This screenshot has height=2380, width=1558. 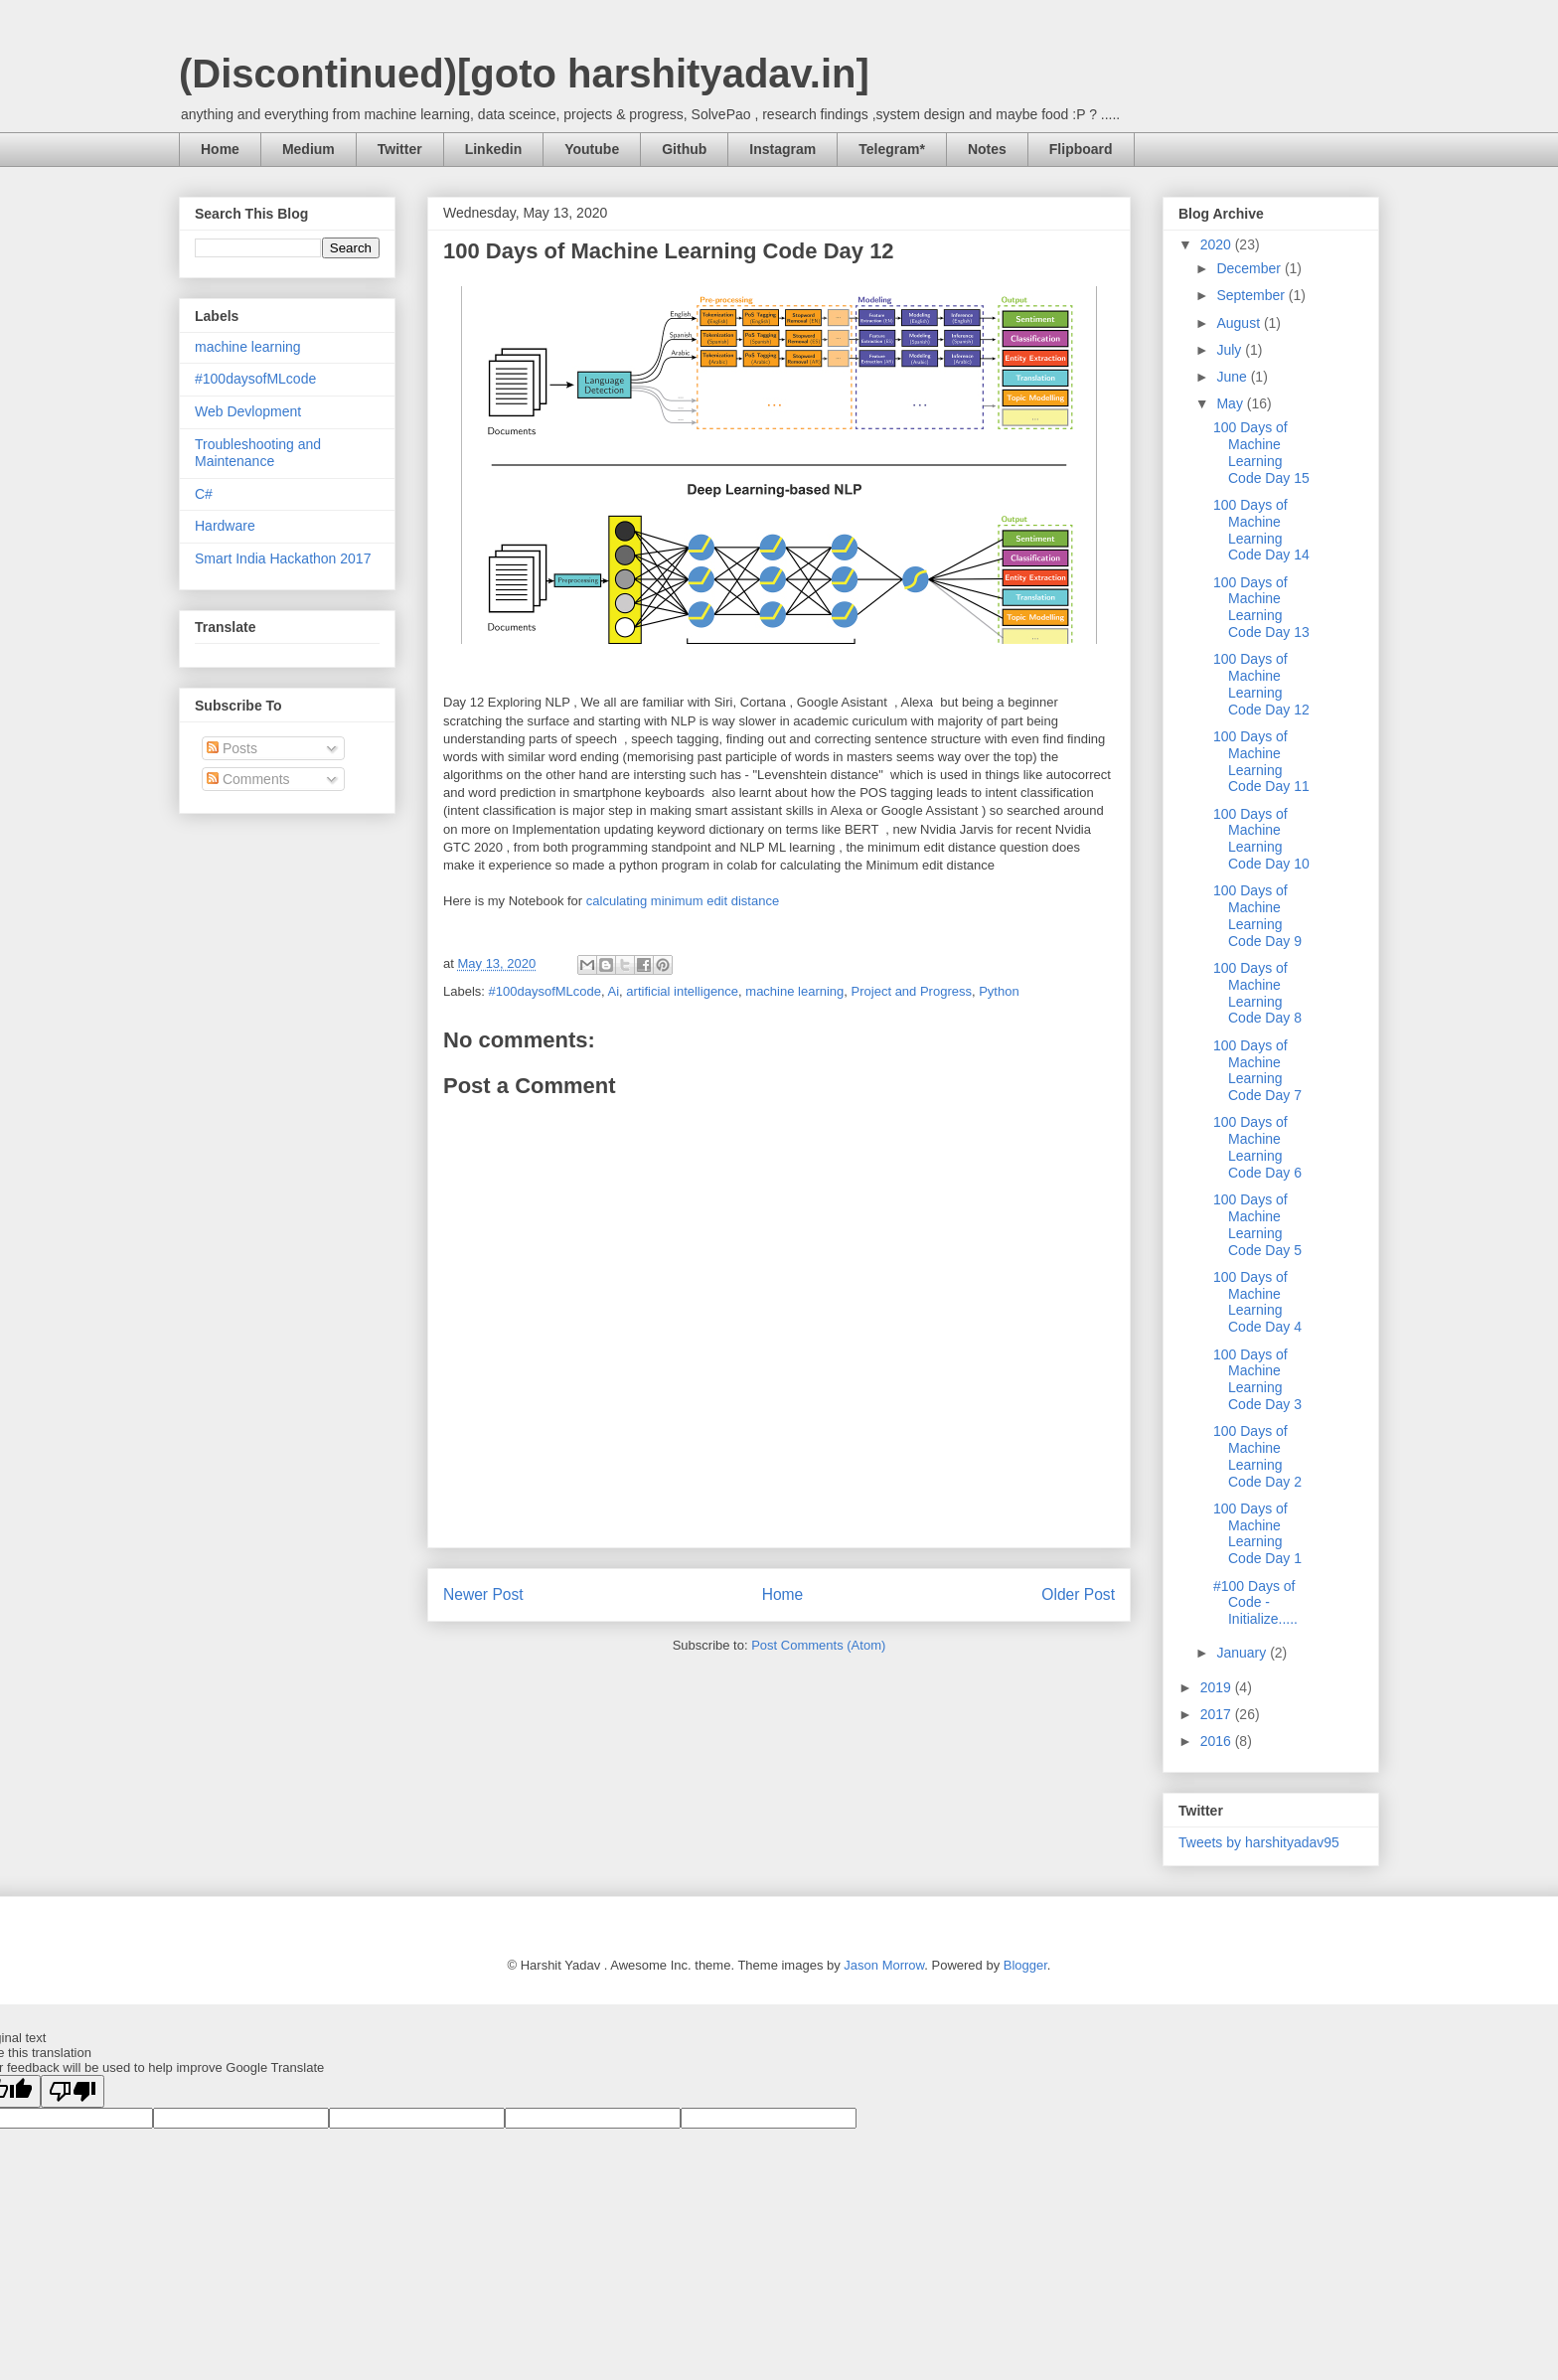 I want to click on #100 Days of Code - Initialize....., so click(x=1255, y=1603).